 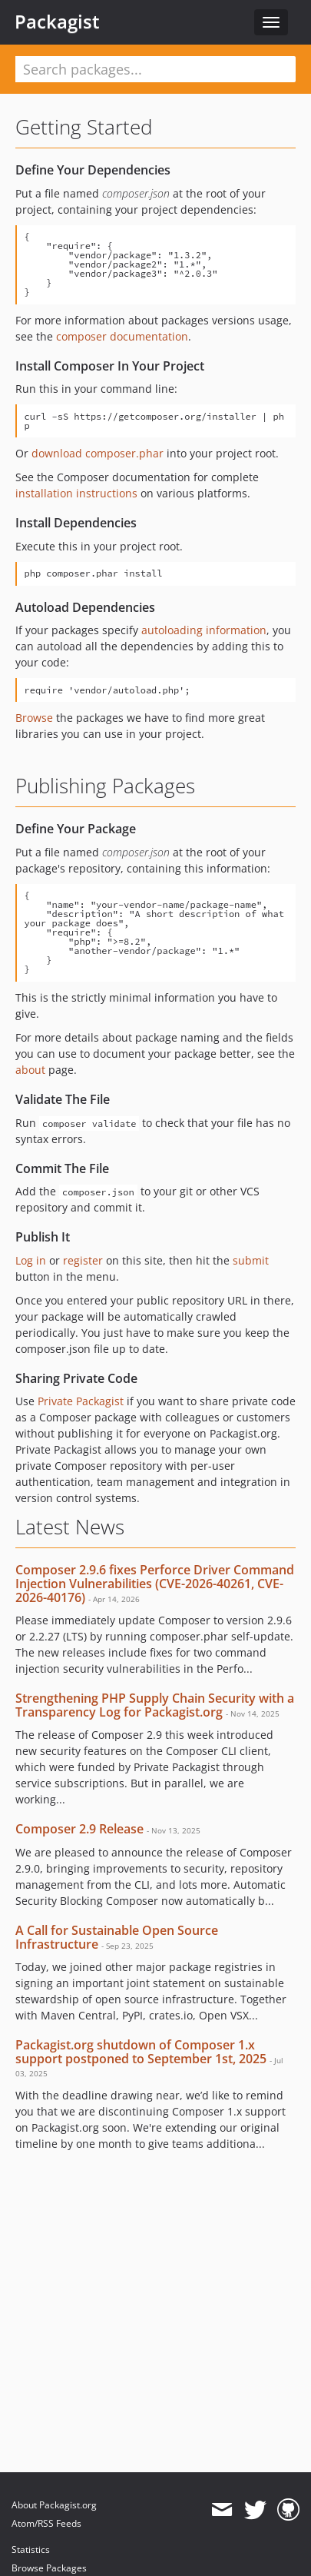 What do you see at coordinates (34, 717) in the screenshot?
I see `Browse` at bounding box center [34, 717].